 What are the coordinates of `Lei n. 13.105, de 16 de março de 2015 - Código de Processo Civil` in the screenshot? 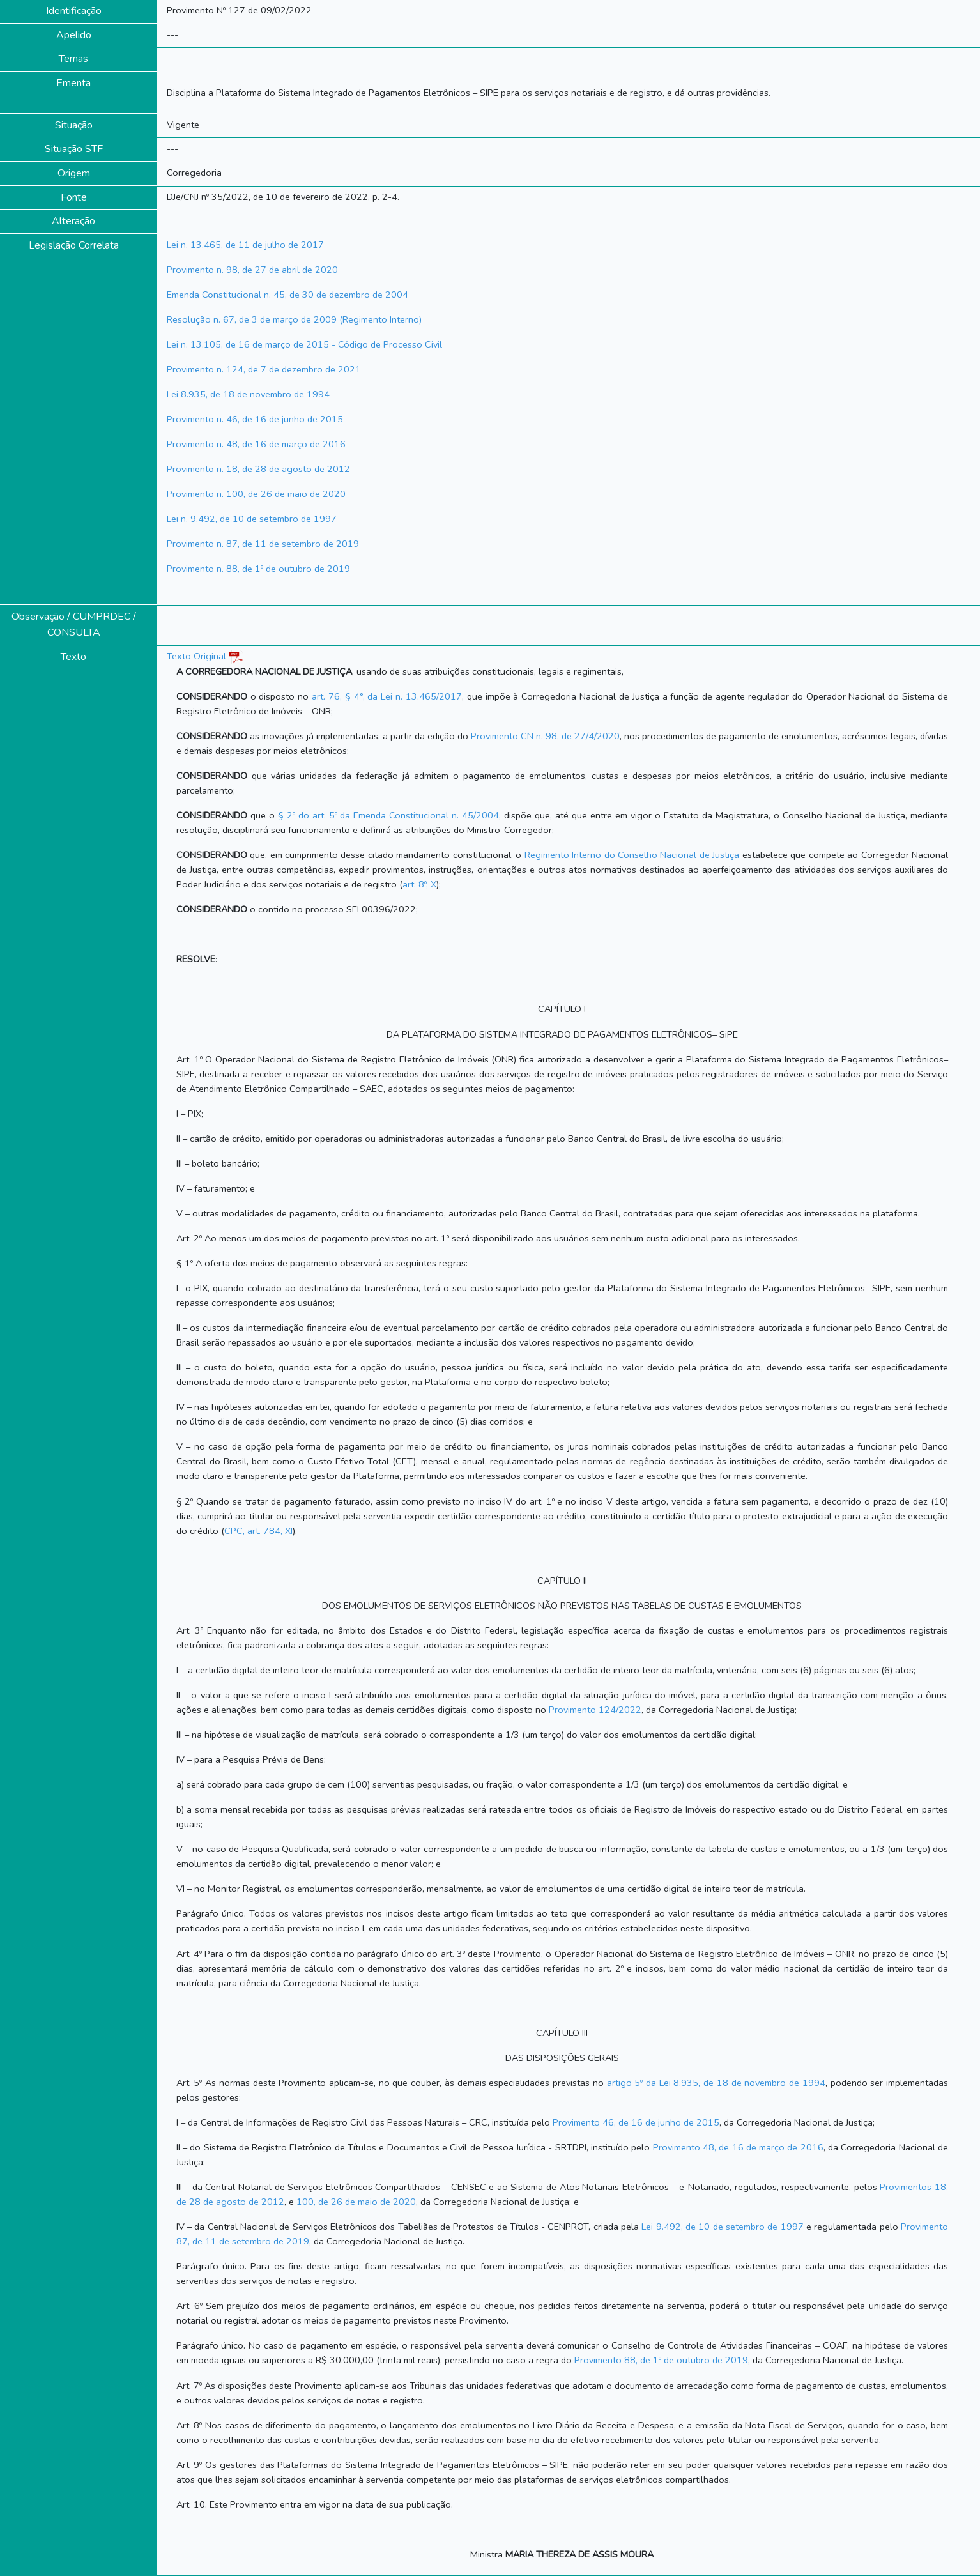 It's located at (304, 344).